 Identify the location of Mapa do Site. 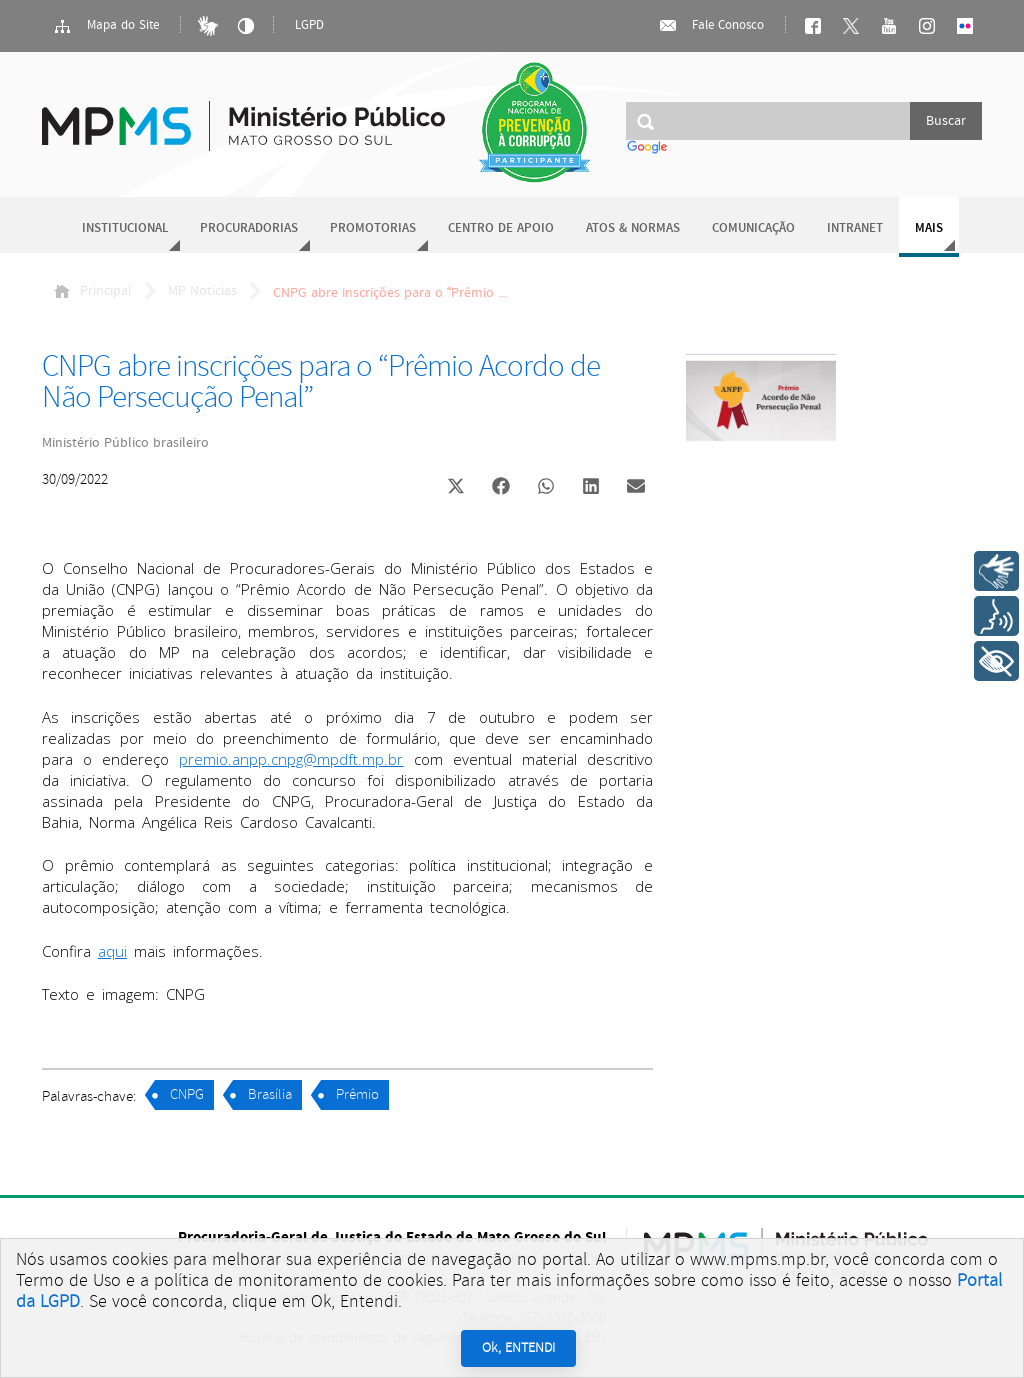
(106, 26).